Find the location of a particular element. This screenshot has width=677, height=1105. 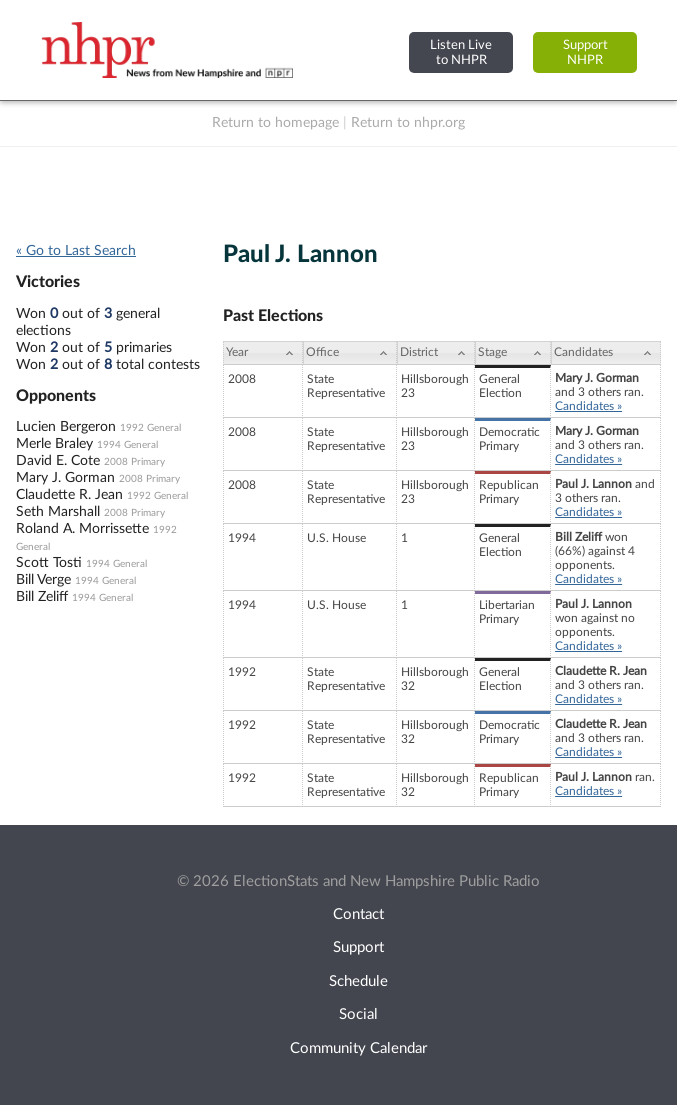

Mary J. Gorman is located at coordinates (65, 478).